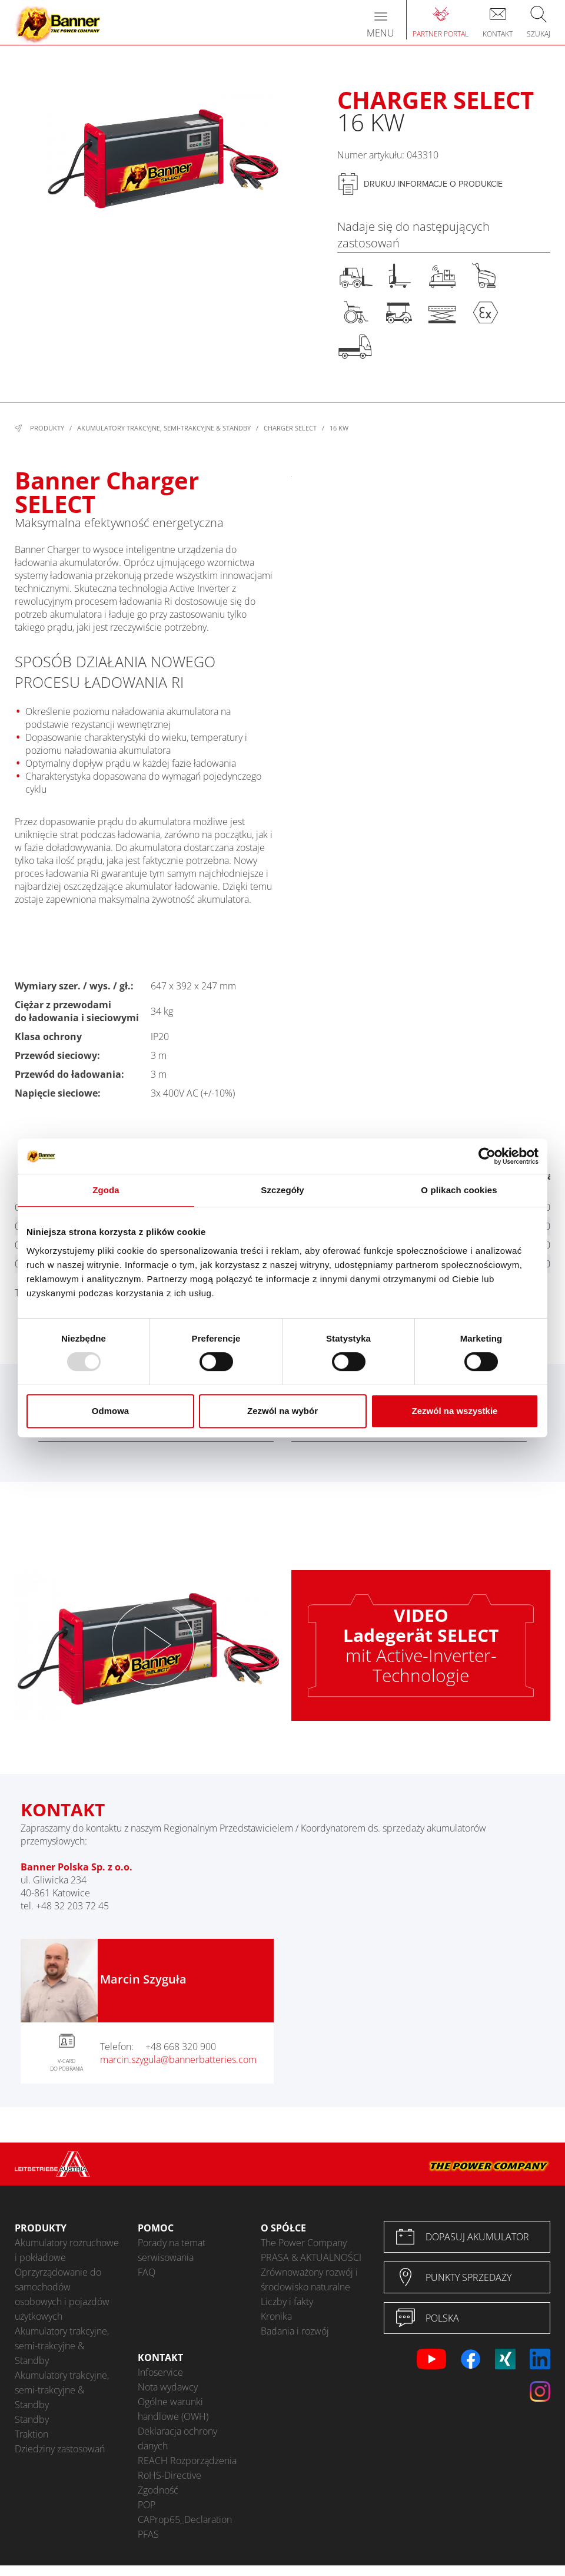 The width and height of the screenshot is (565, 2576). Describe the element at coordinates (276, 2316) in the screenshot. I see `Kronika` at that location.